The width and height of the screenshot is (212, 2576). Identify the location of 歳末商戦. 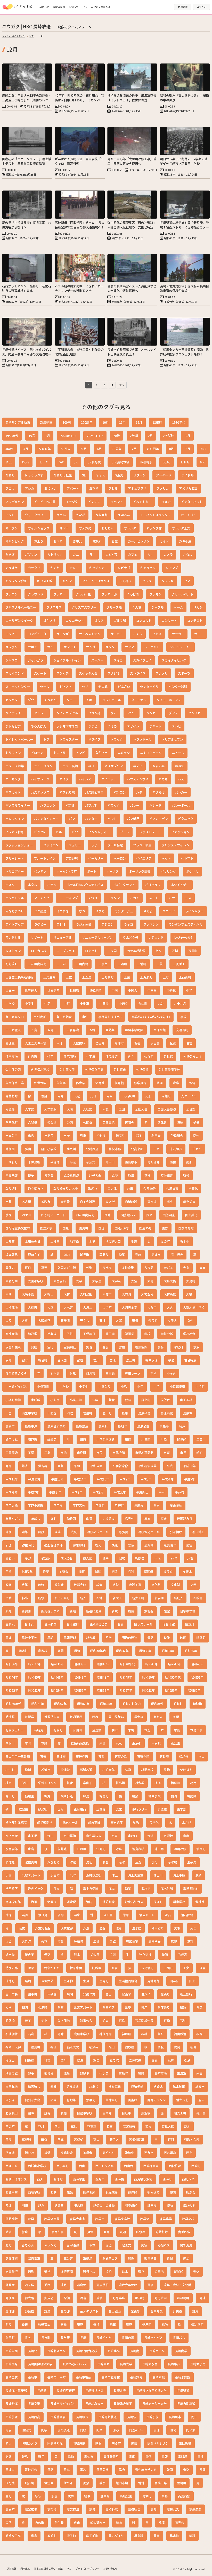
(94, 1822).